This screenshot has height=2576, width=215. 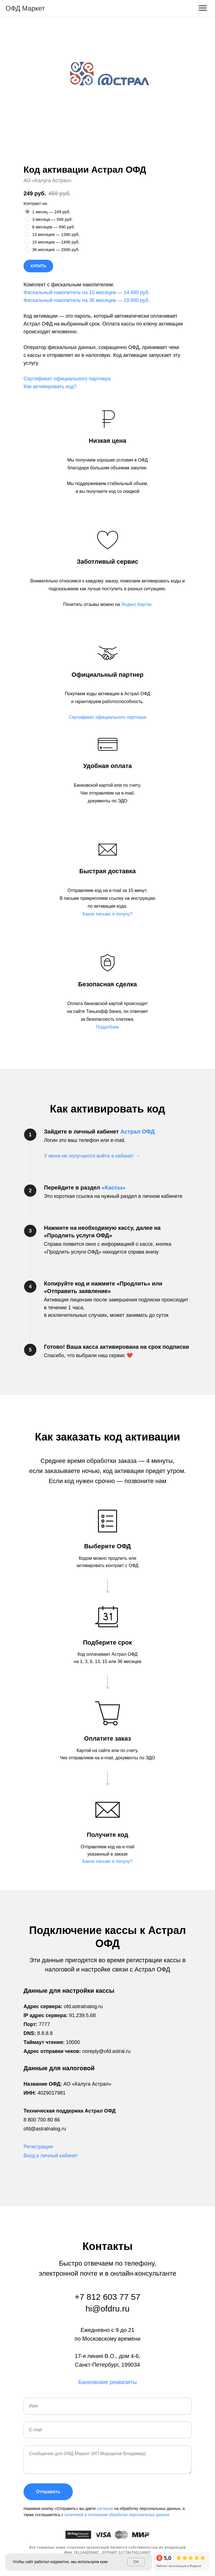 I want to click on 8 800 700 80 86, so click(x=42, y=2120).